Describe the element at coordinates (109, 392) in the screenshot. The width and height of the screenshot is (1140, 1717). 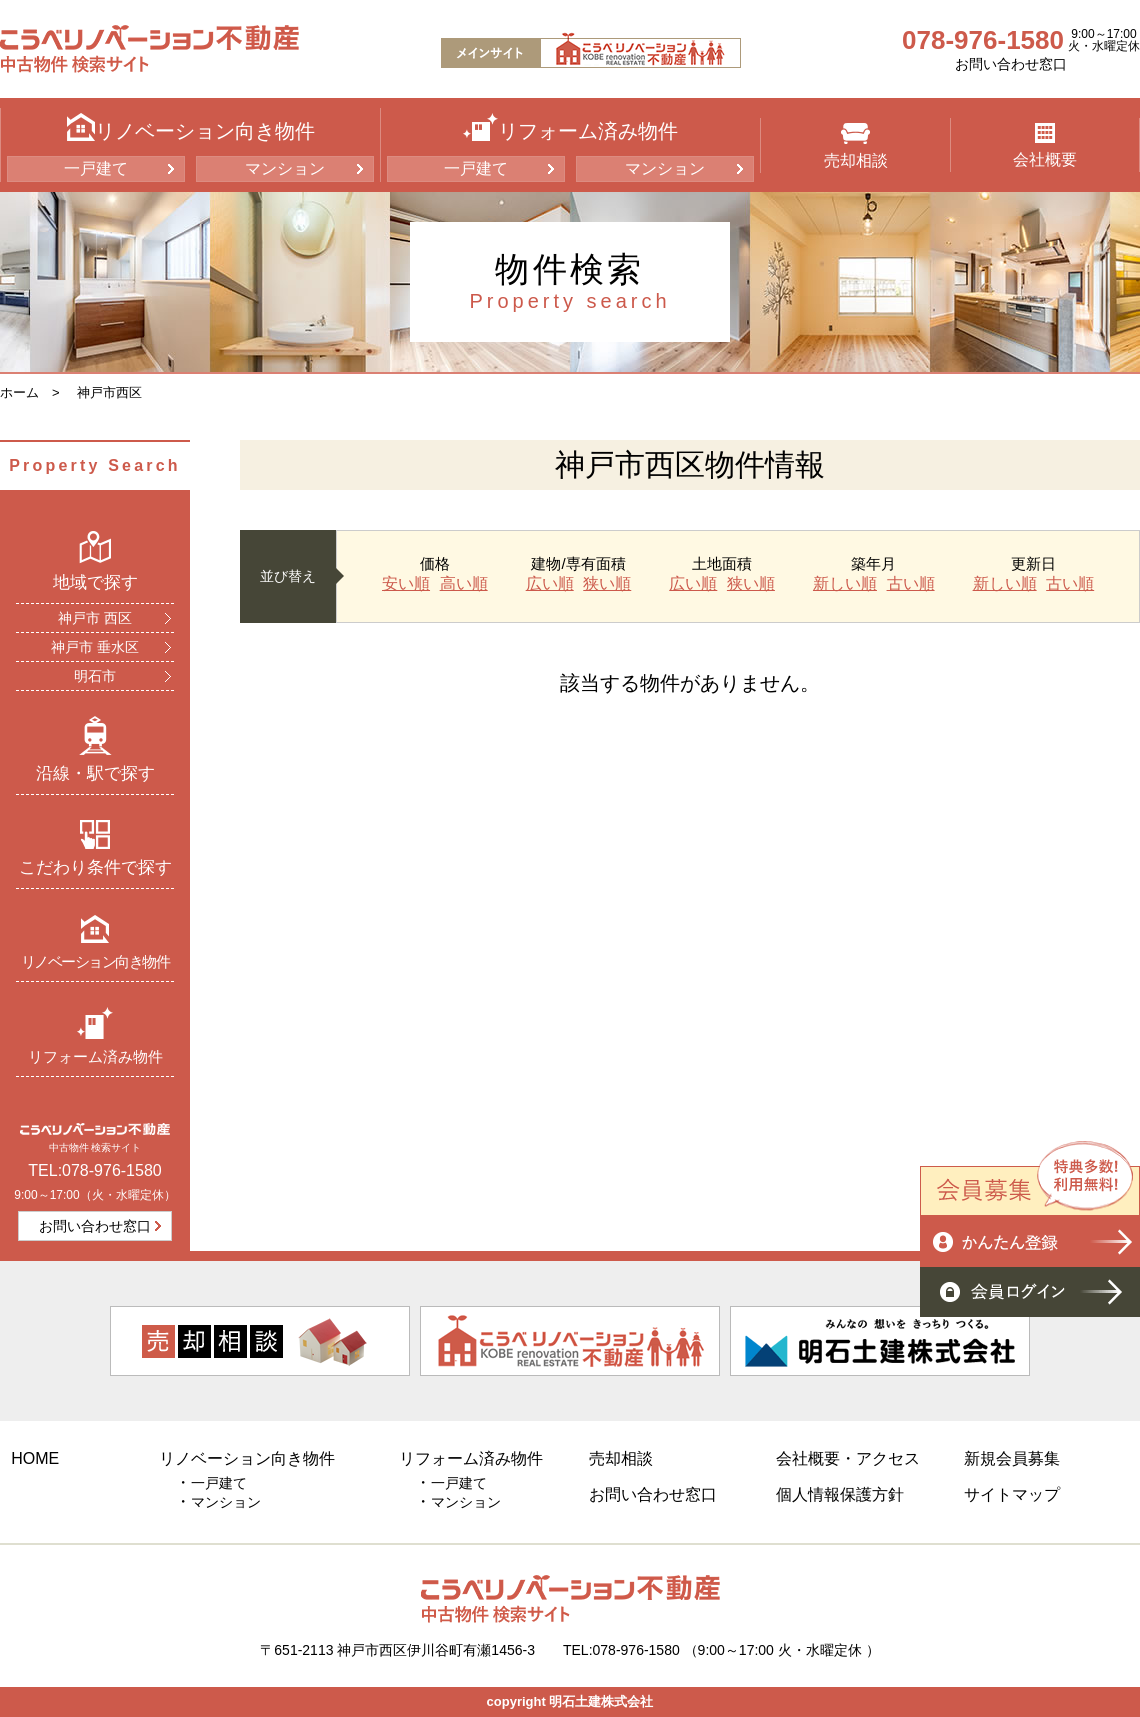
I see `神戸市西区` at that location.